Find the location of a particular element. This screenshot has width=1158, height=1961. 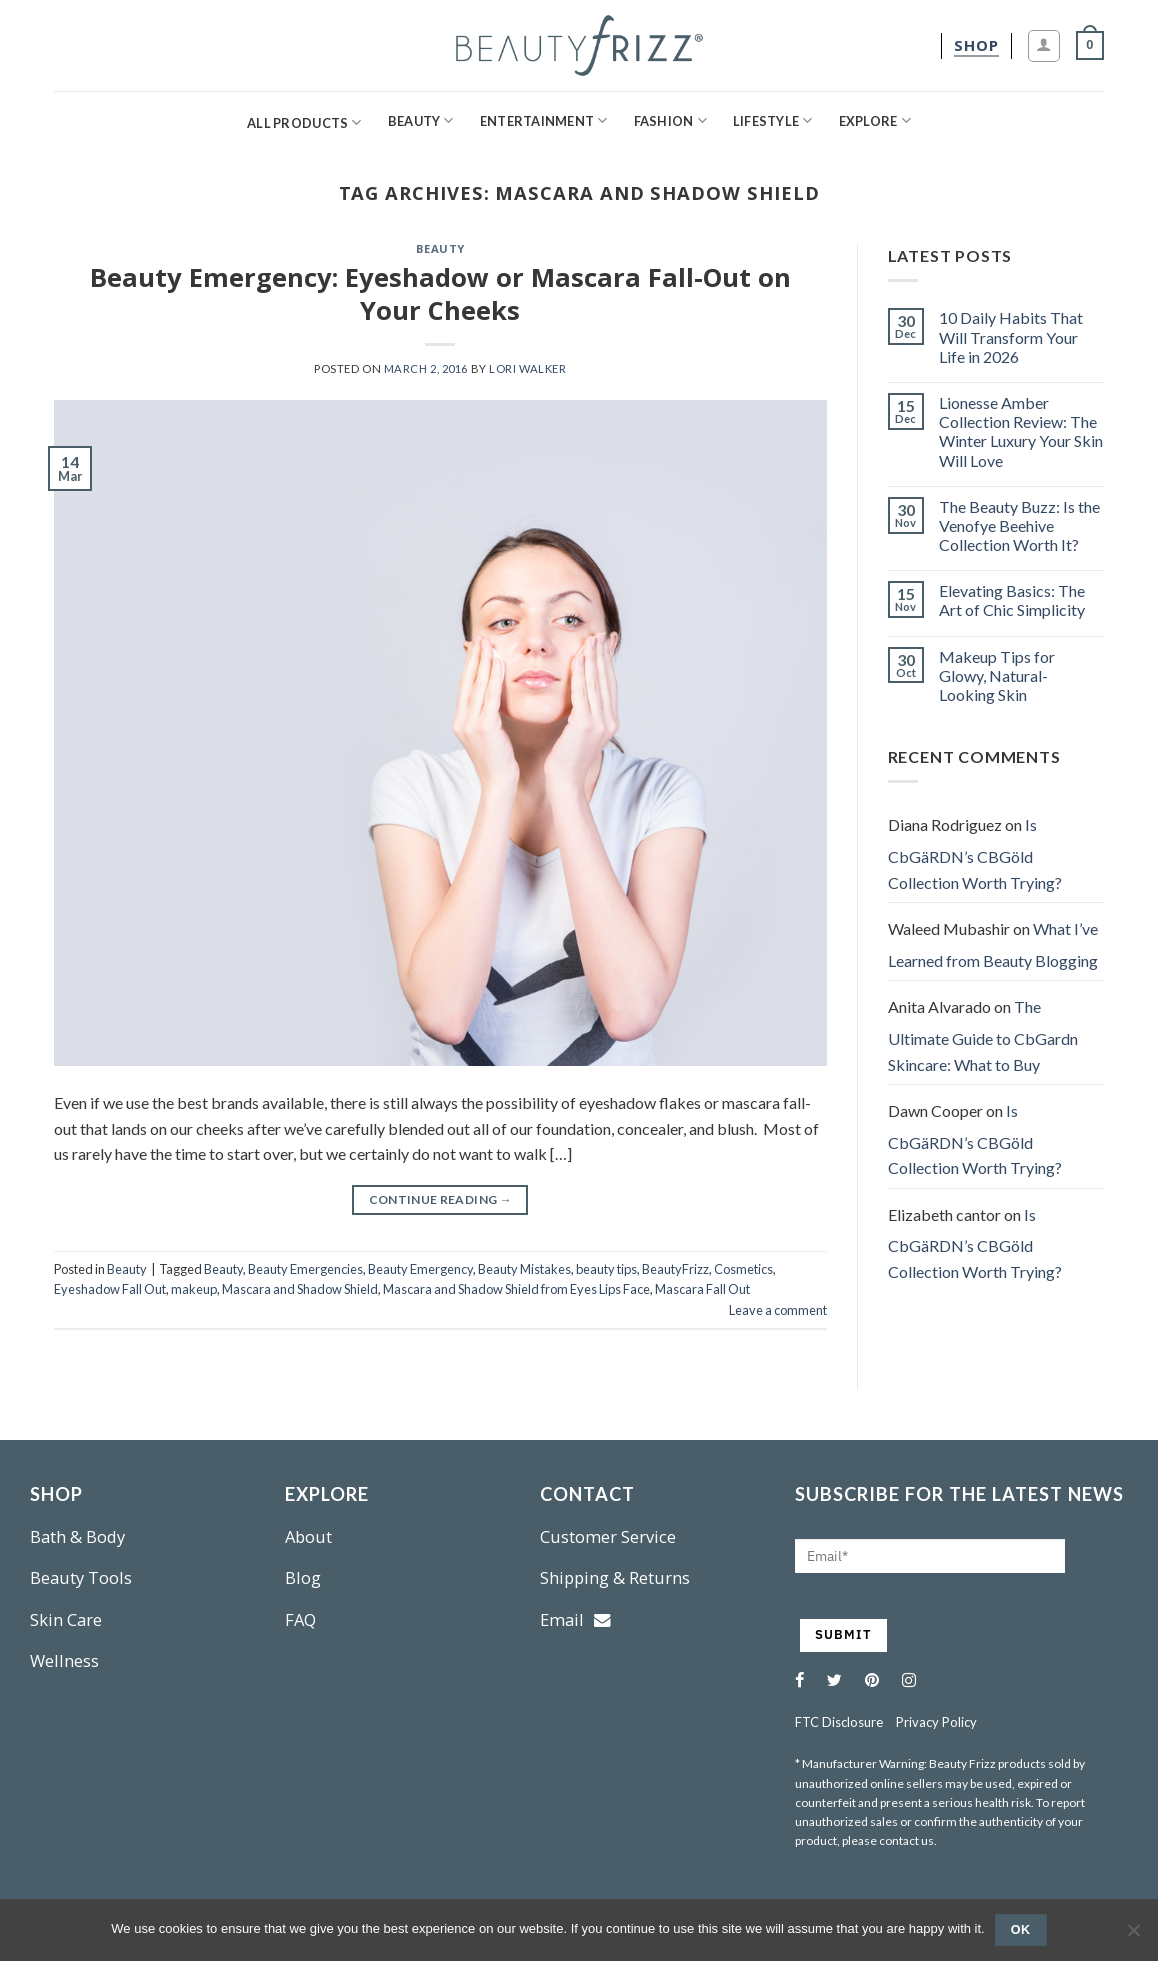

Wellness is located at coordinates (64, 1660).